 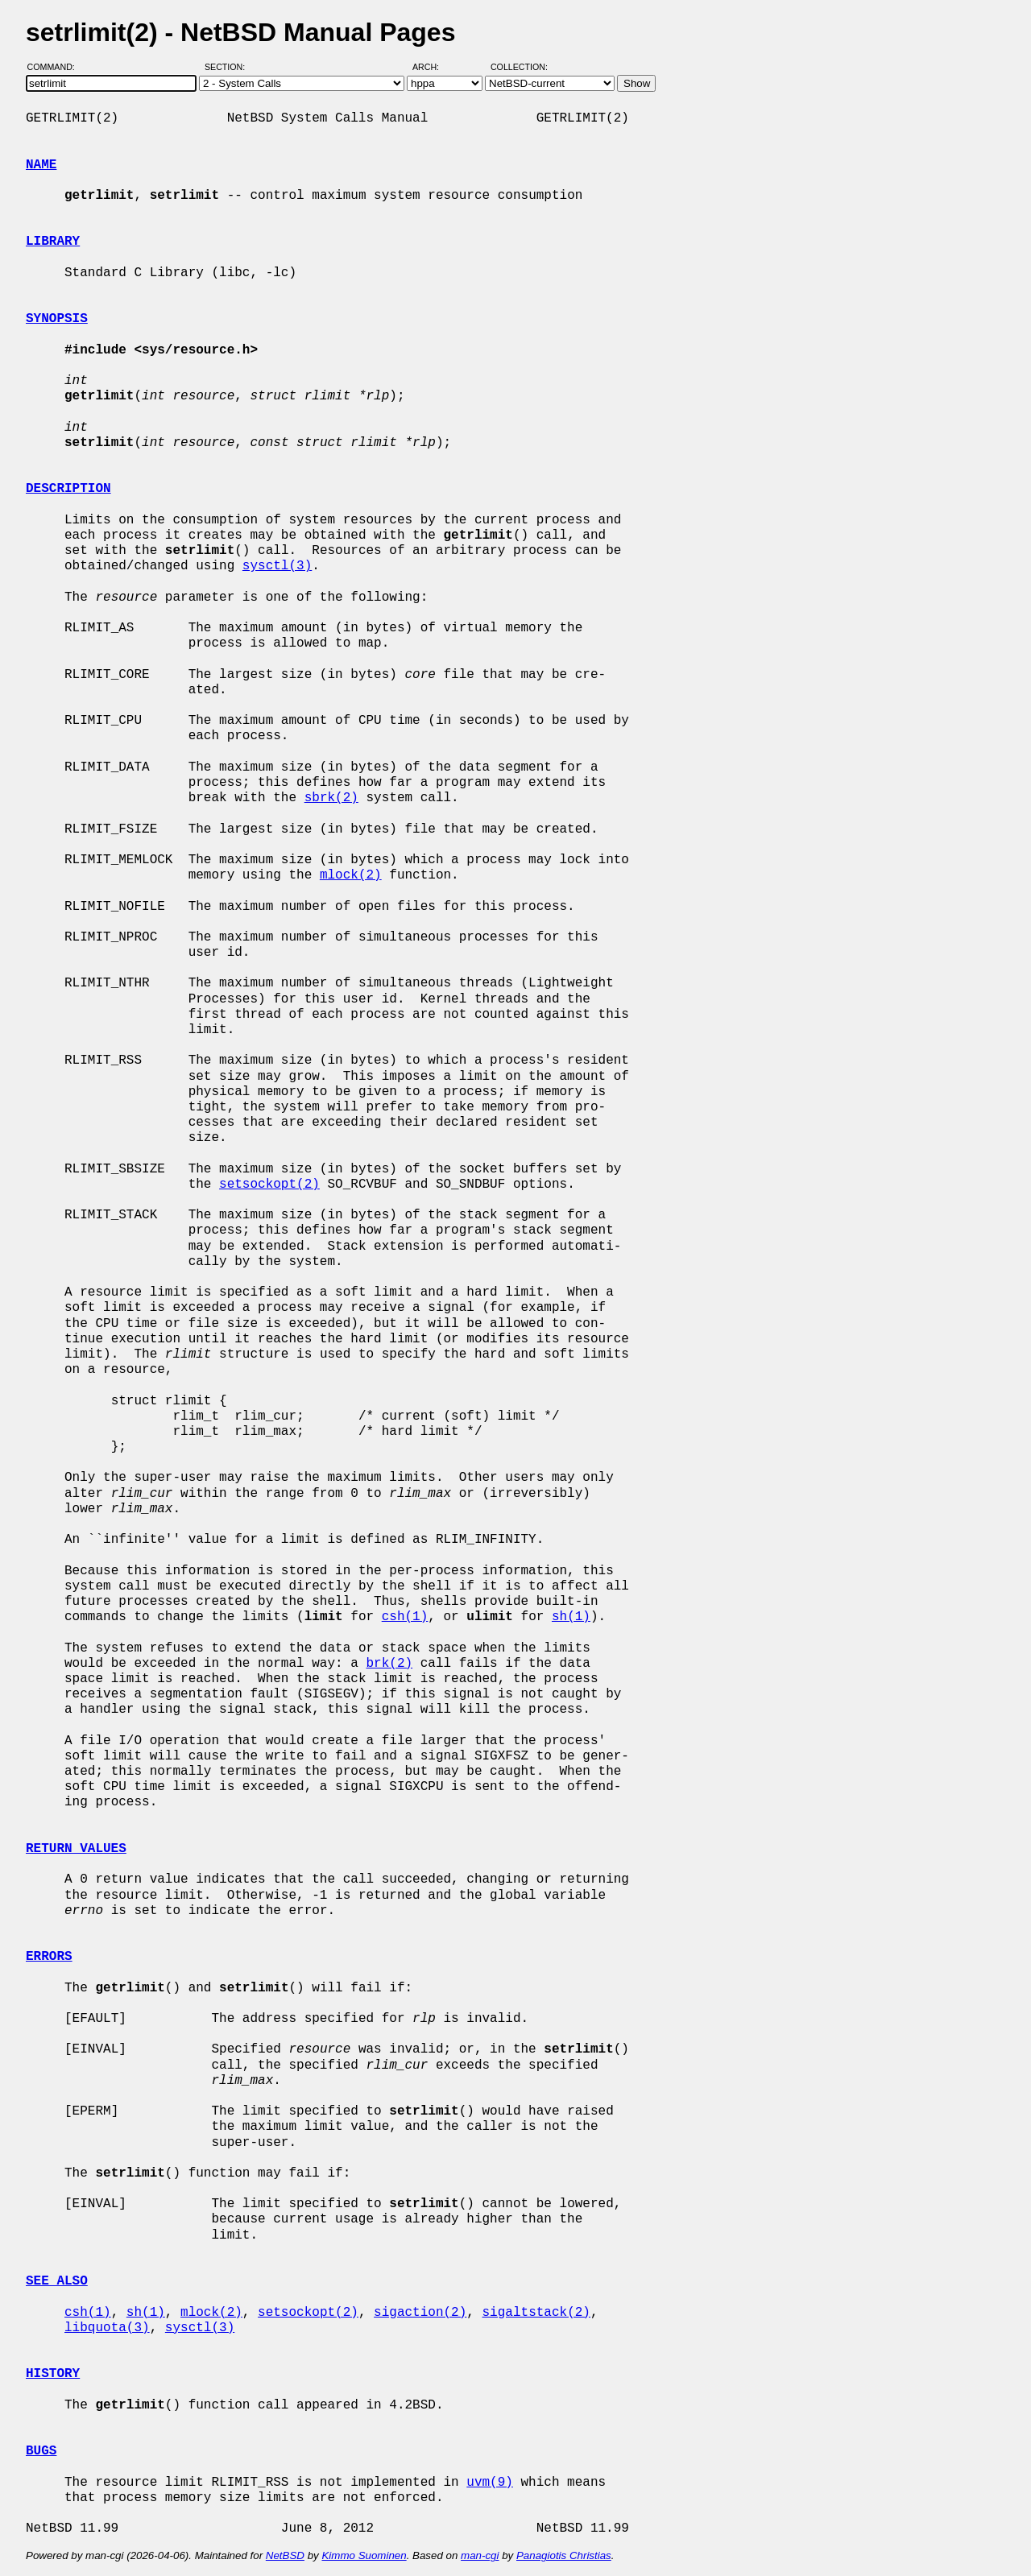 I want to click on uvm(9), so click(x=489, y=2482).